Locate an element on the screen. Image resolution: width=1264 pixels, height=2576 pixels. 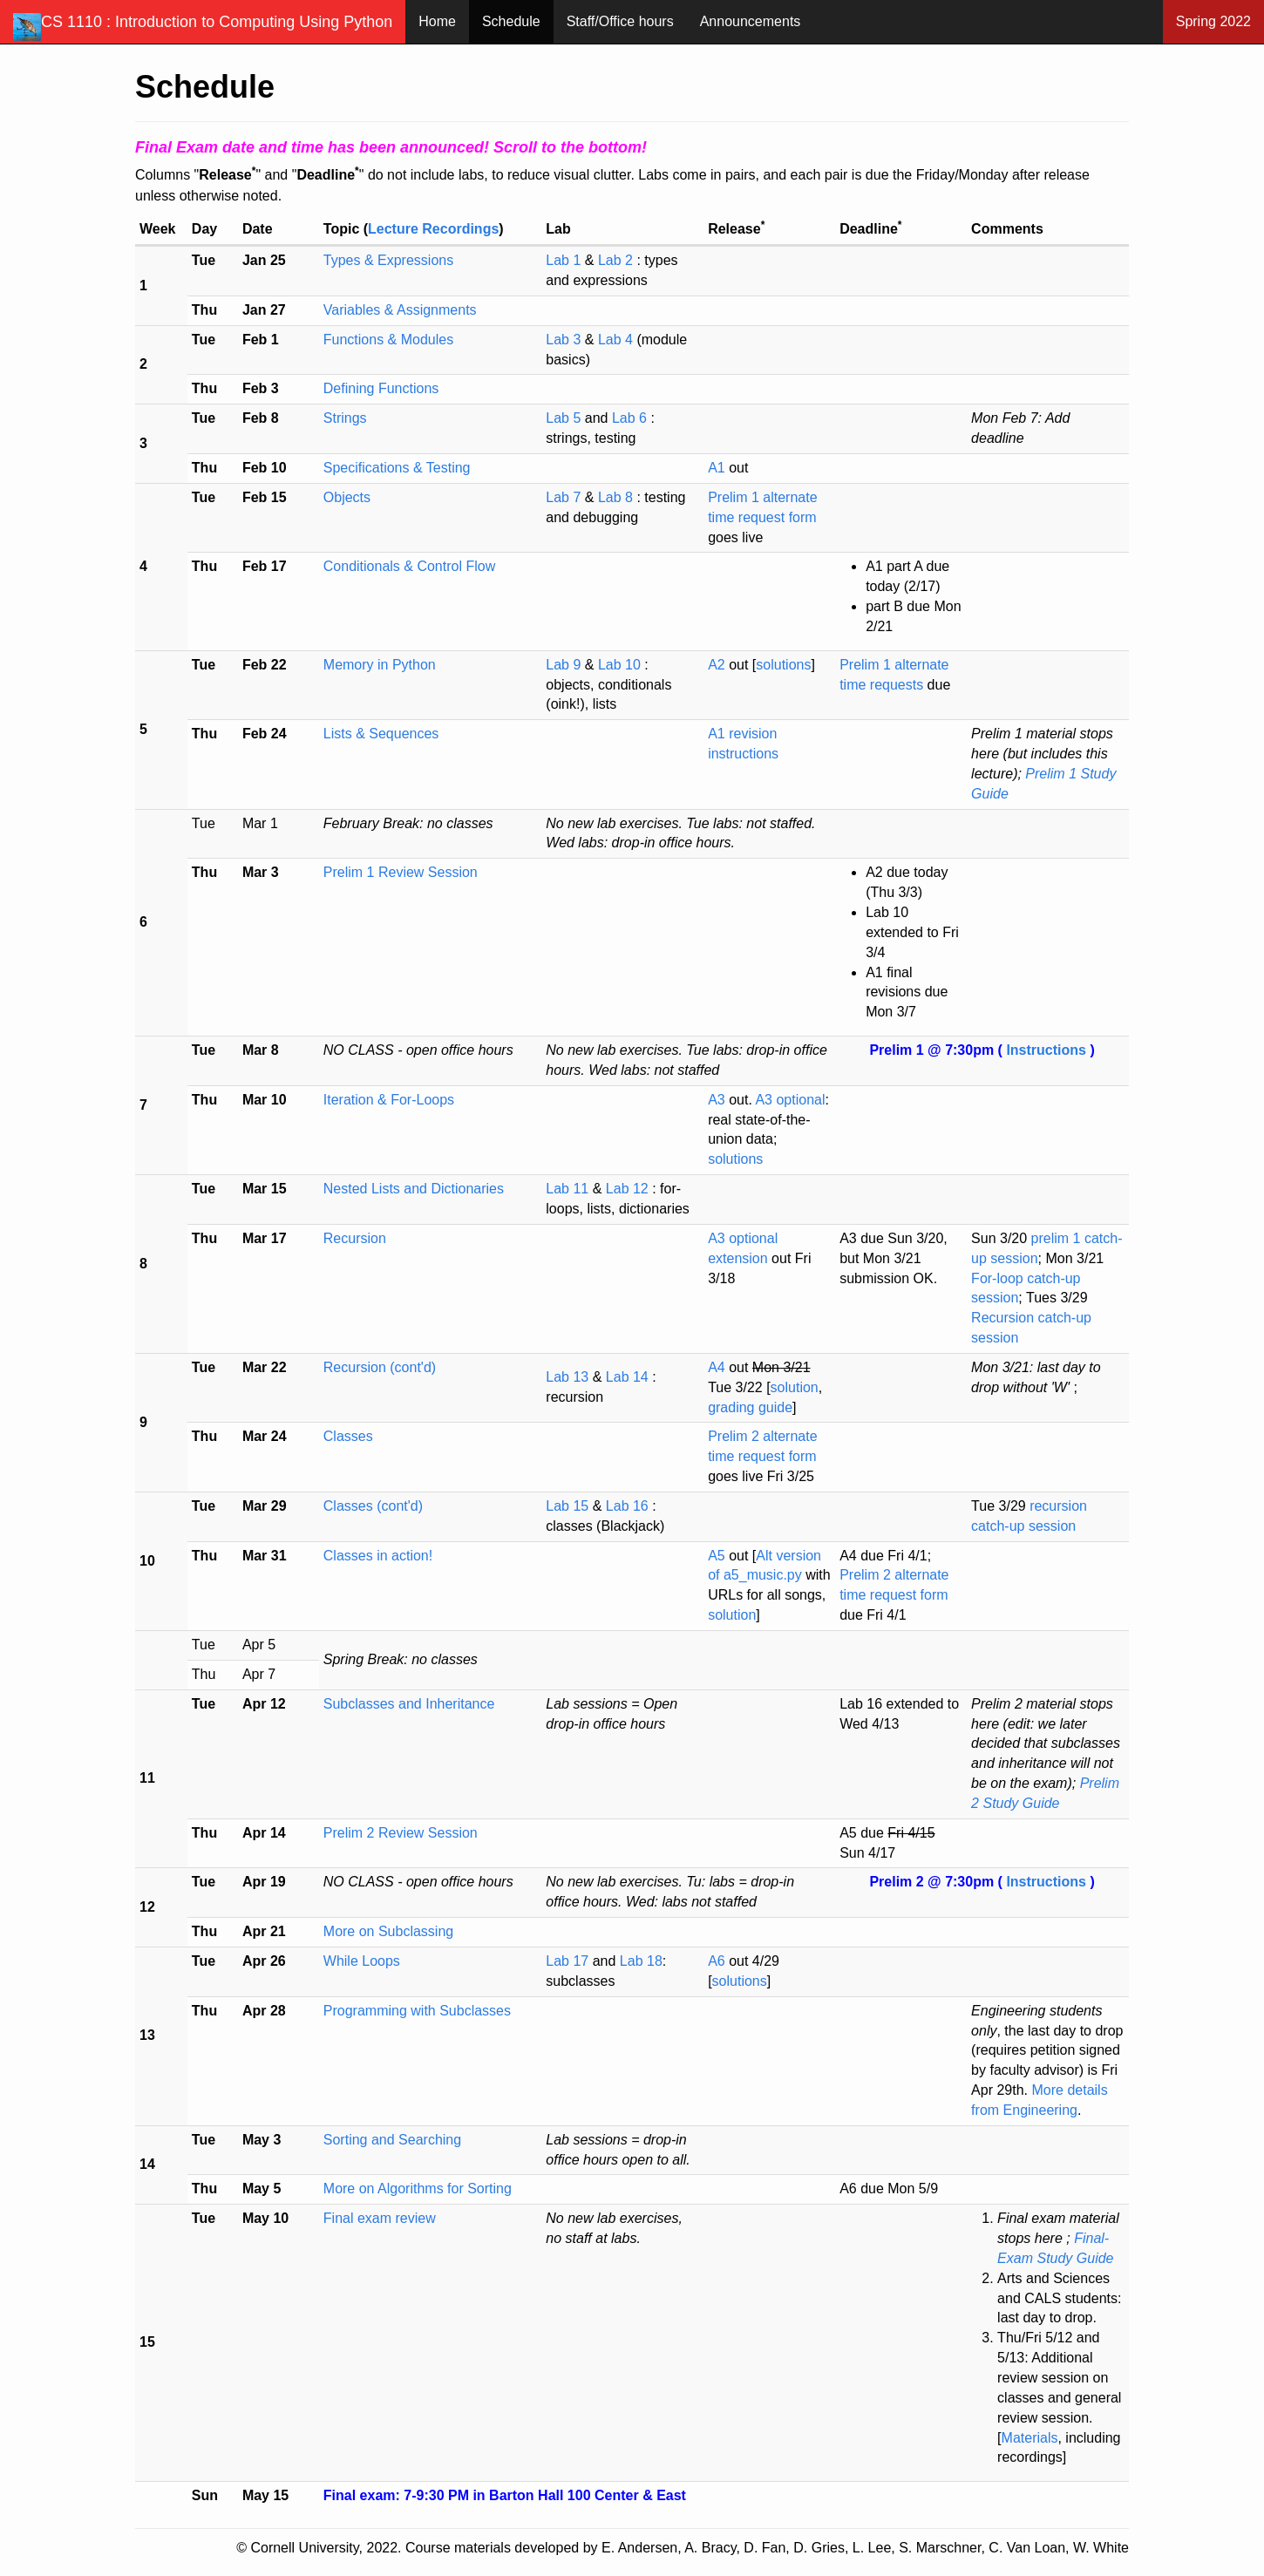
Staff/Office hours is located at coordinates (620, 21).